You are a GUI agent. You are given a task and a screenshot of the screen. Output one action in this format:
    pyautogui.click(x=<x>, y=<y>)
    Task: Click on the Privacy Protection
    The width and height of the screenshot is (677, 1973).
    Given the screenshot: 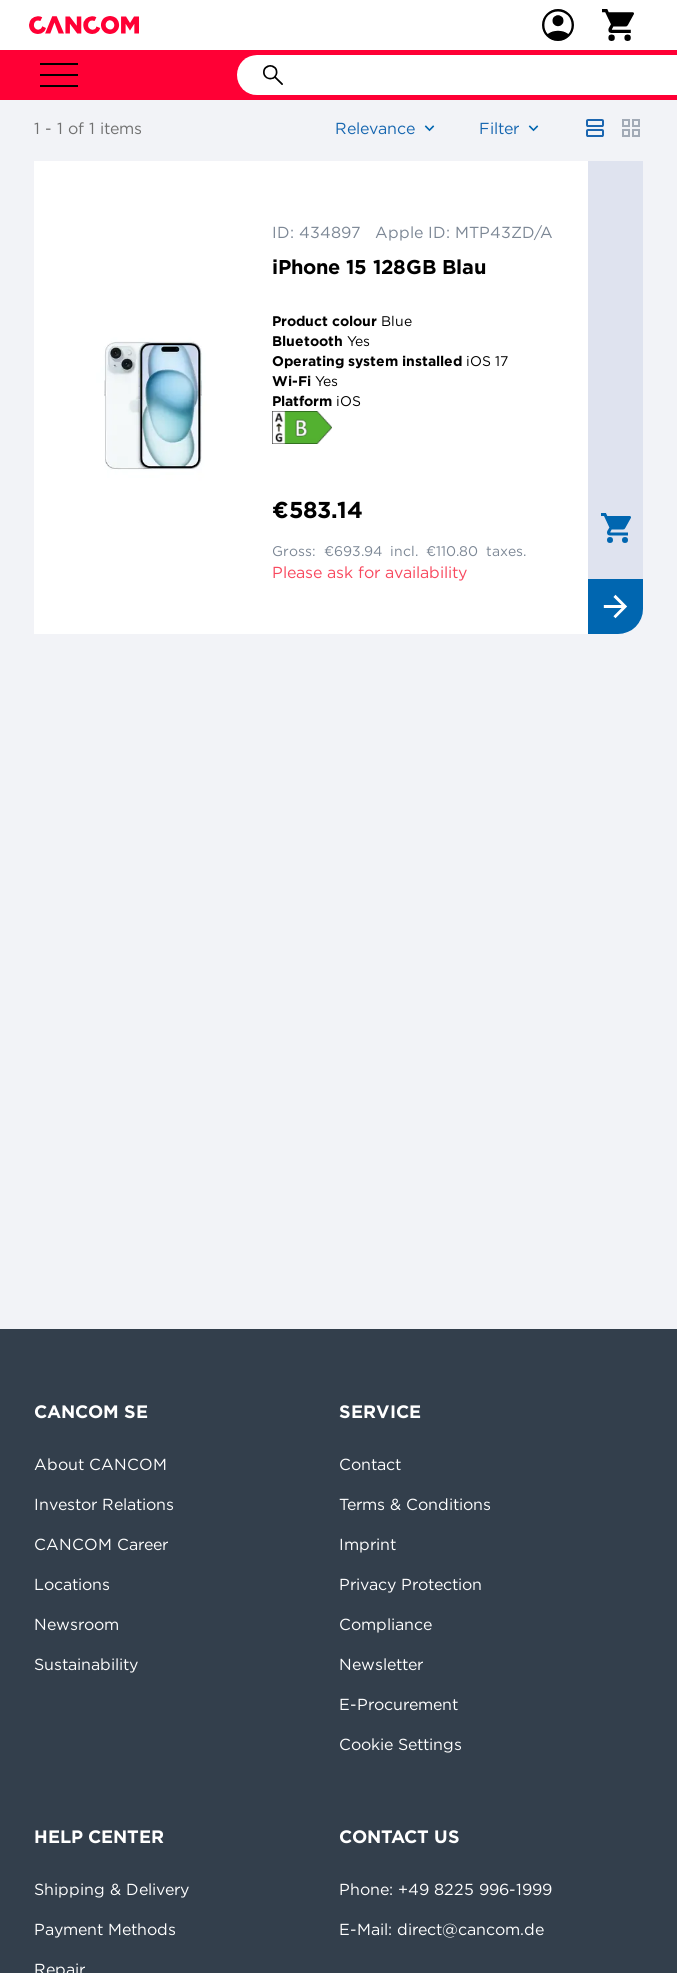 What is the action you would take?
    pyautogui.click(x=410, y=1584)
    